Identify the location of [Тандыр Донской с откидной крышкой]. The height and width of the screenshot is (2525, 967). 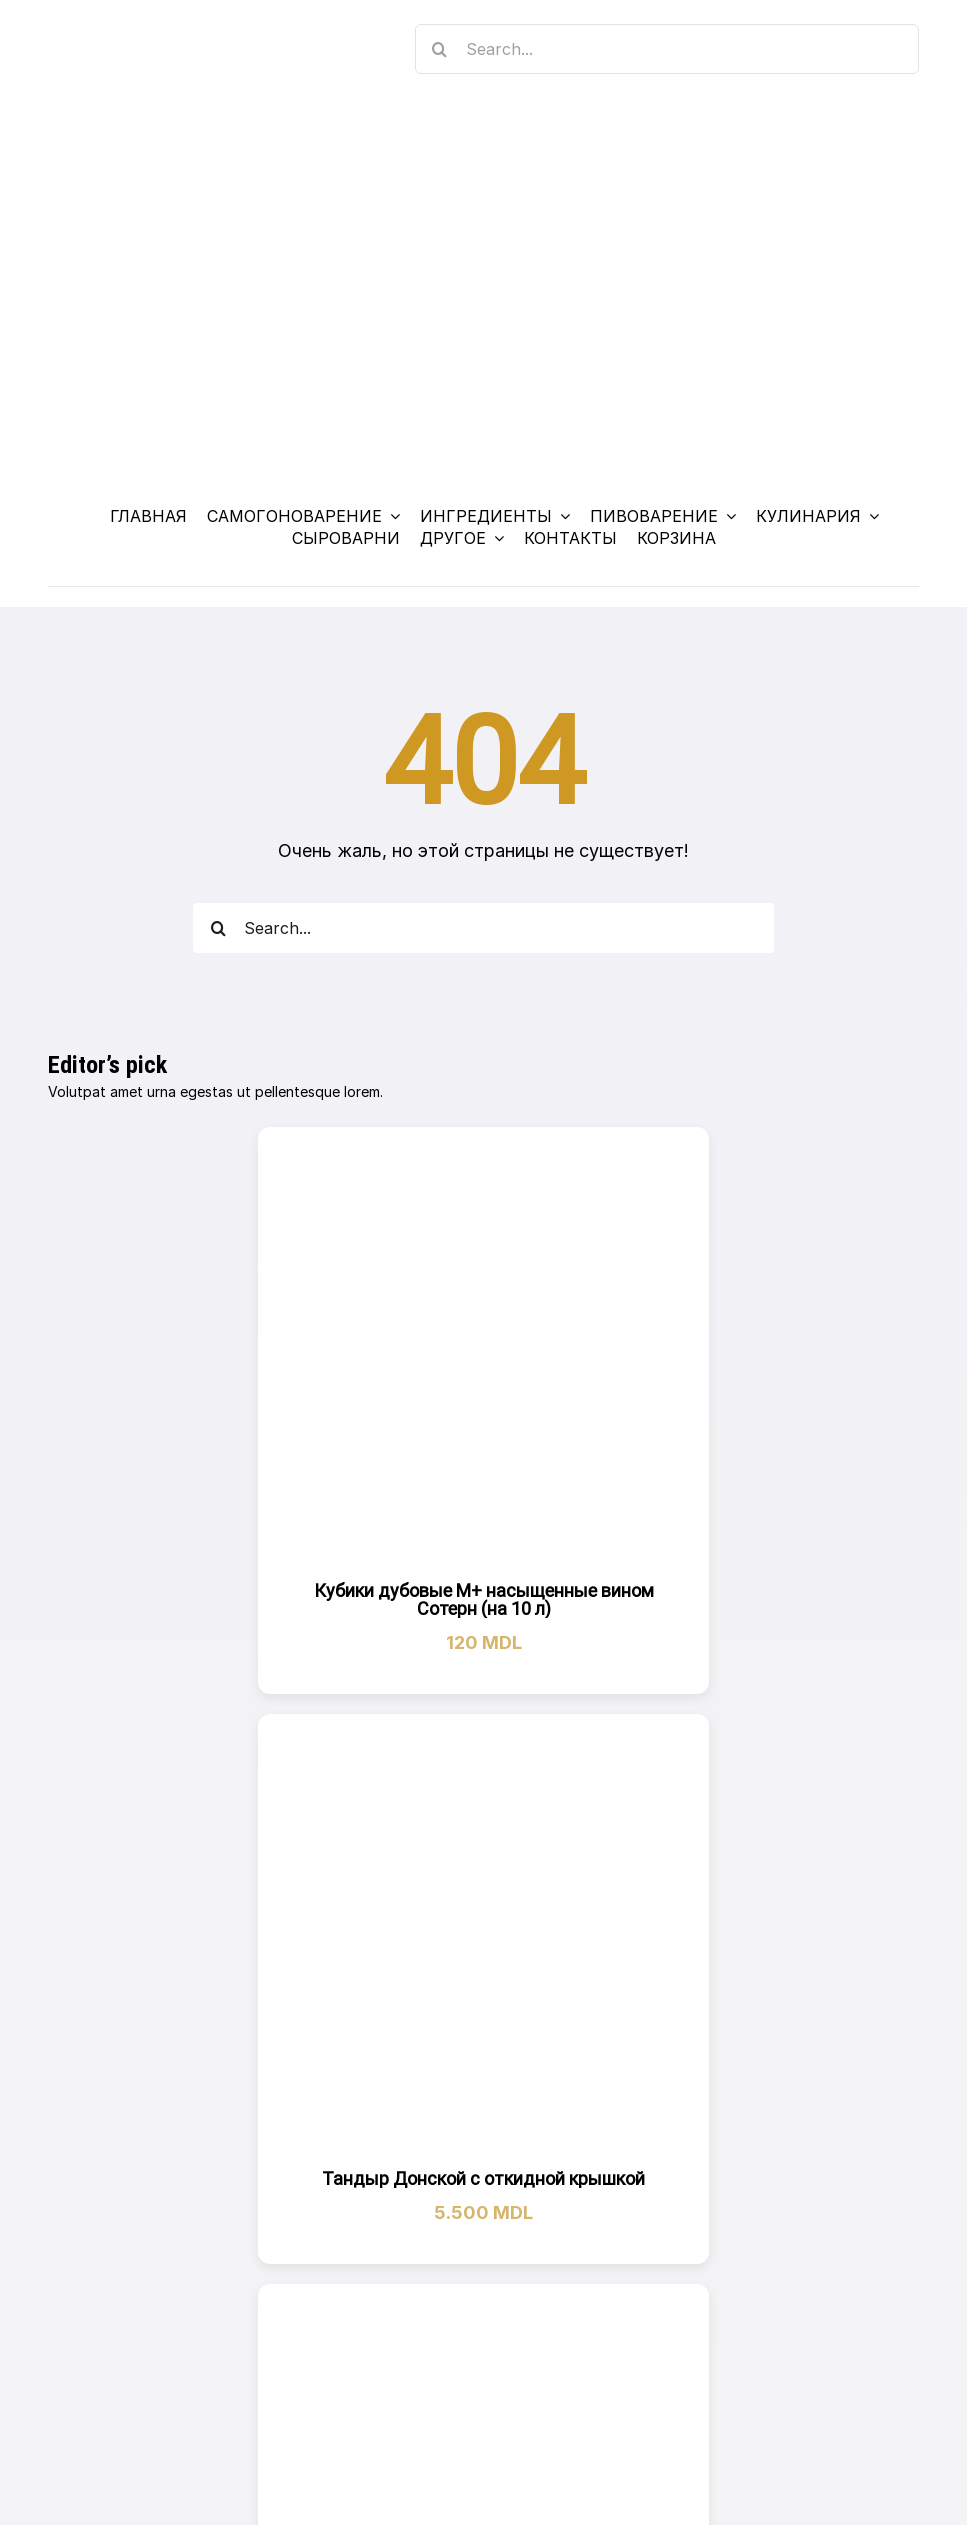
(484, 1940).